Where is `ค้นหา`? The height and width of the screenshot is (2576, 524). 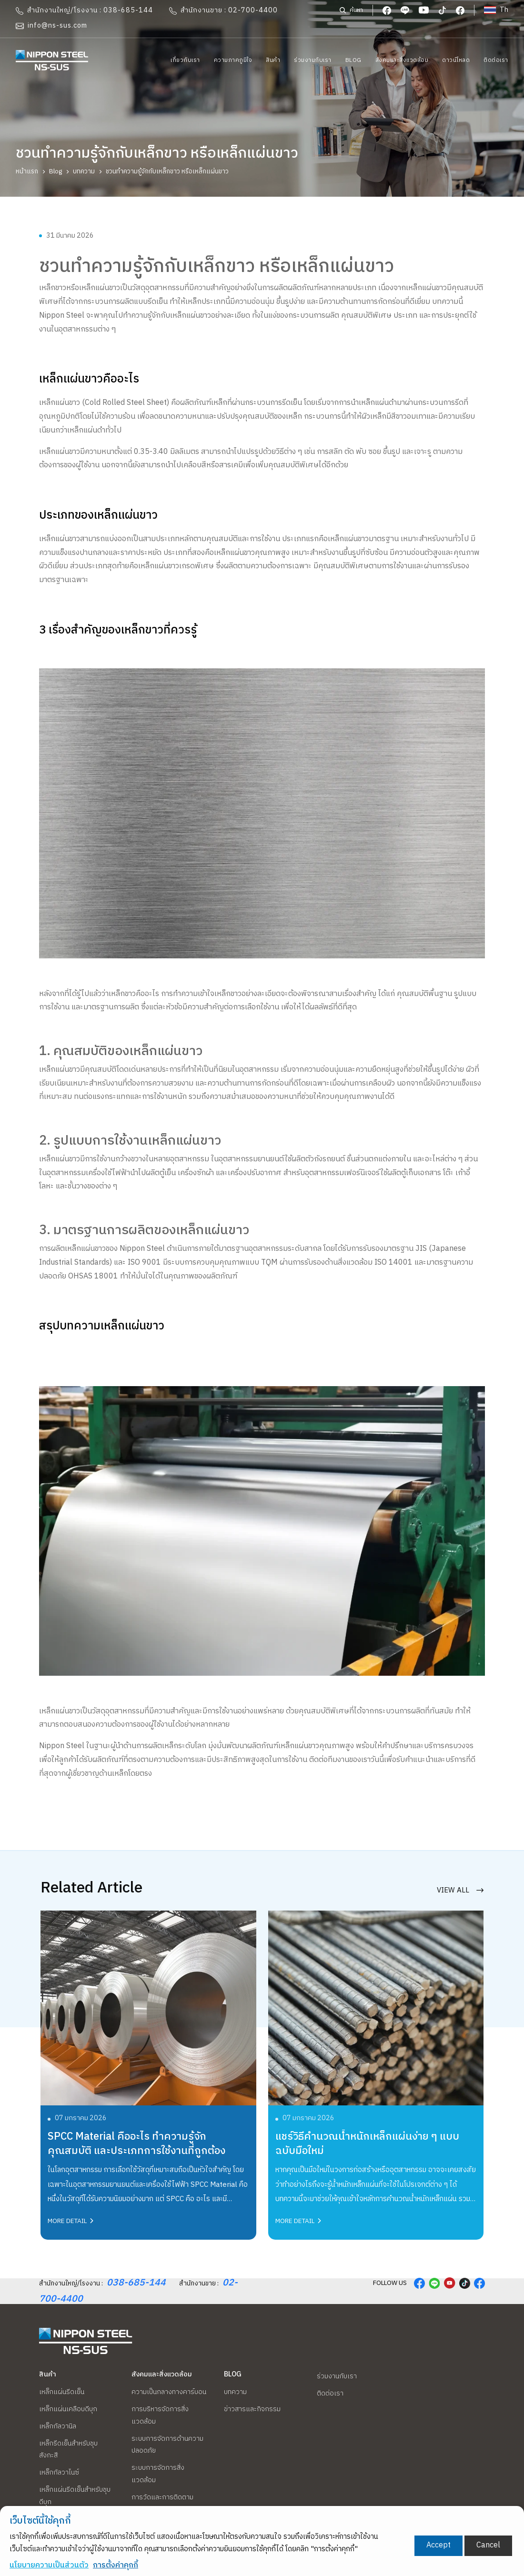 ค้นหา is located at coordinates (351, 10).